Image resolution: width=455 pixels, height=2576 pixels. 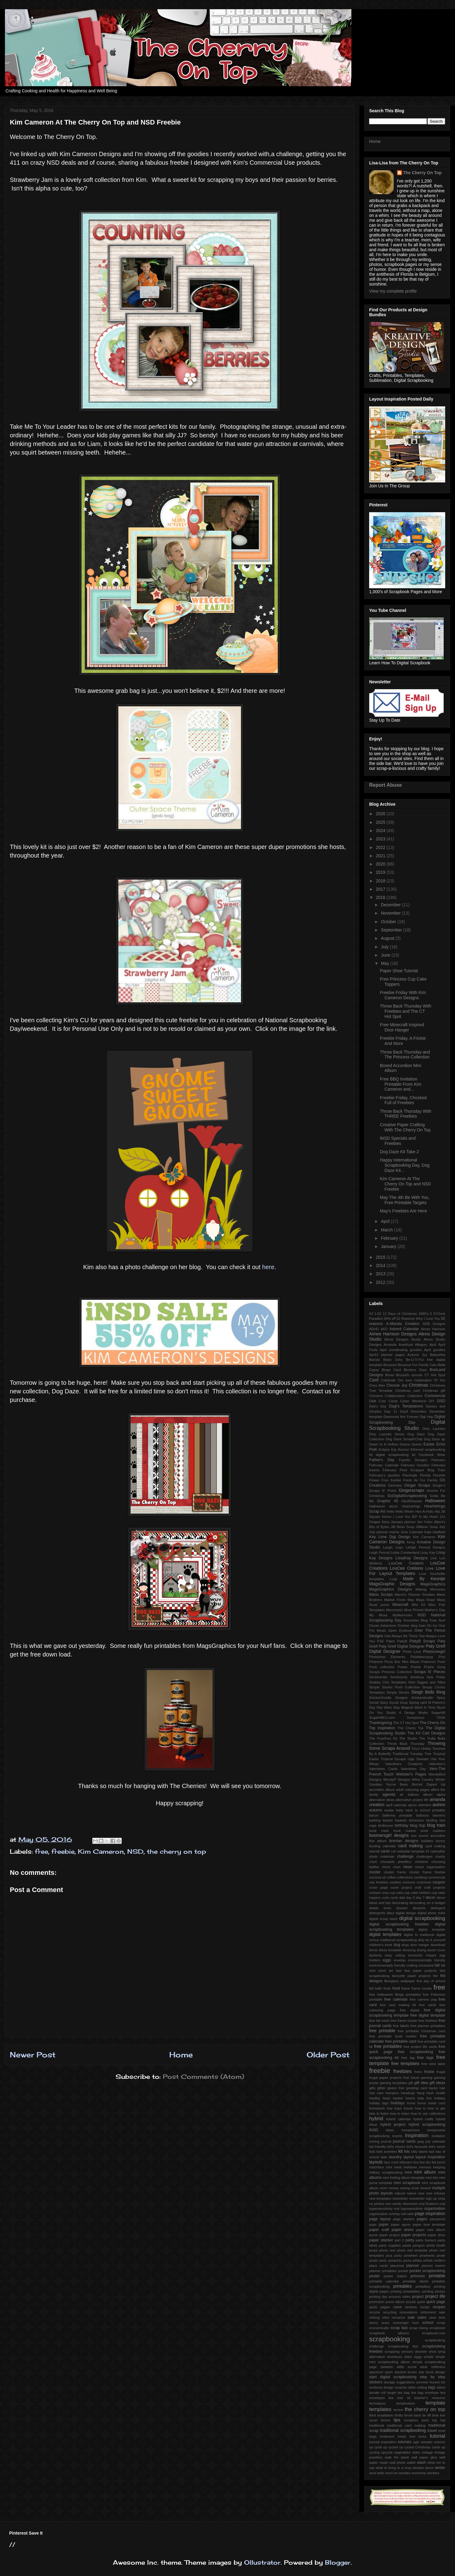 What do you see at coordinates (411, 2307) in the screenshot?
I see `rainbow` at bounding box center [411, 2307].